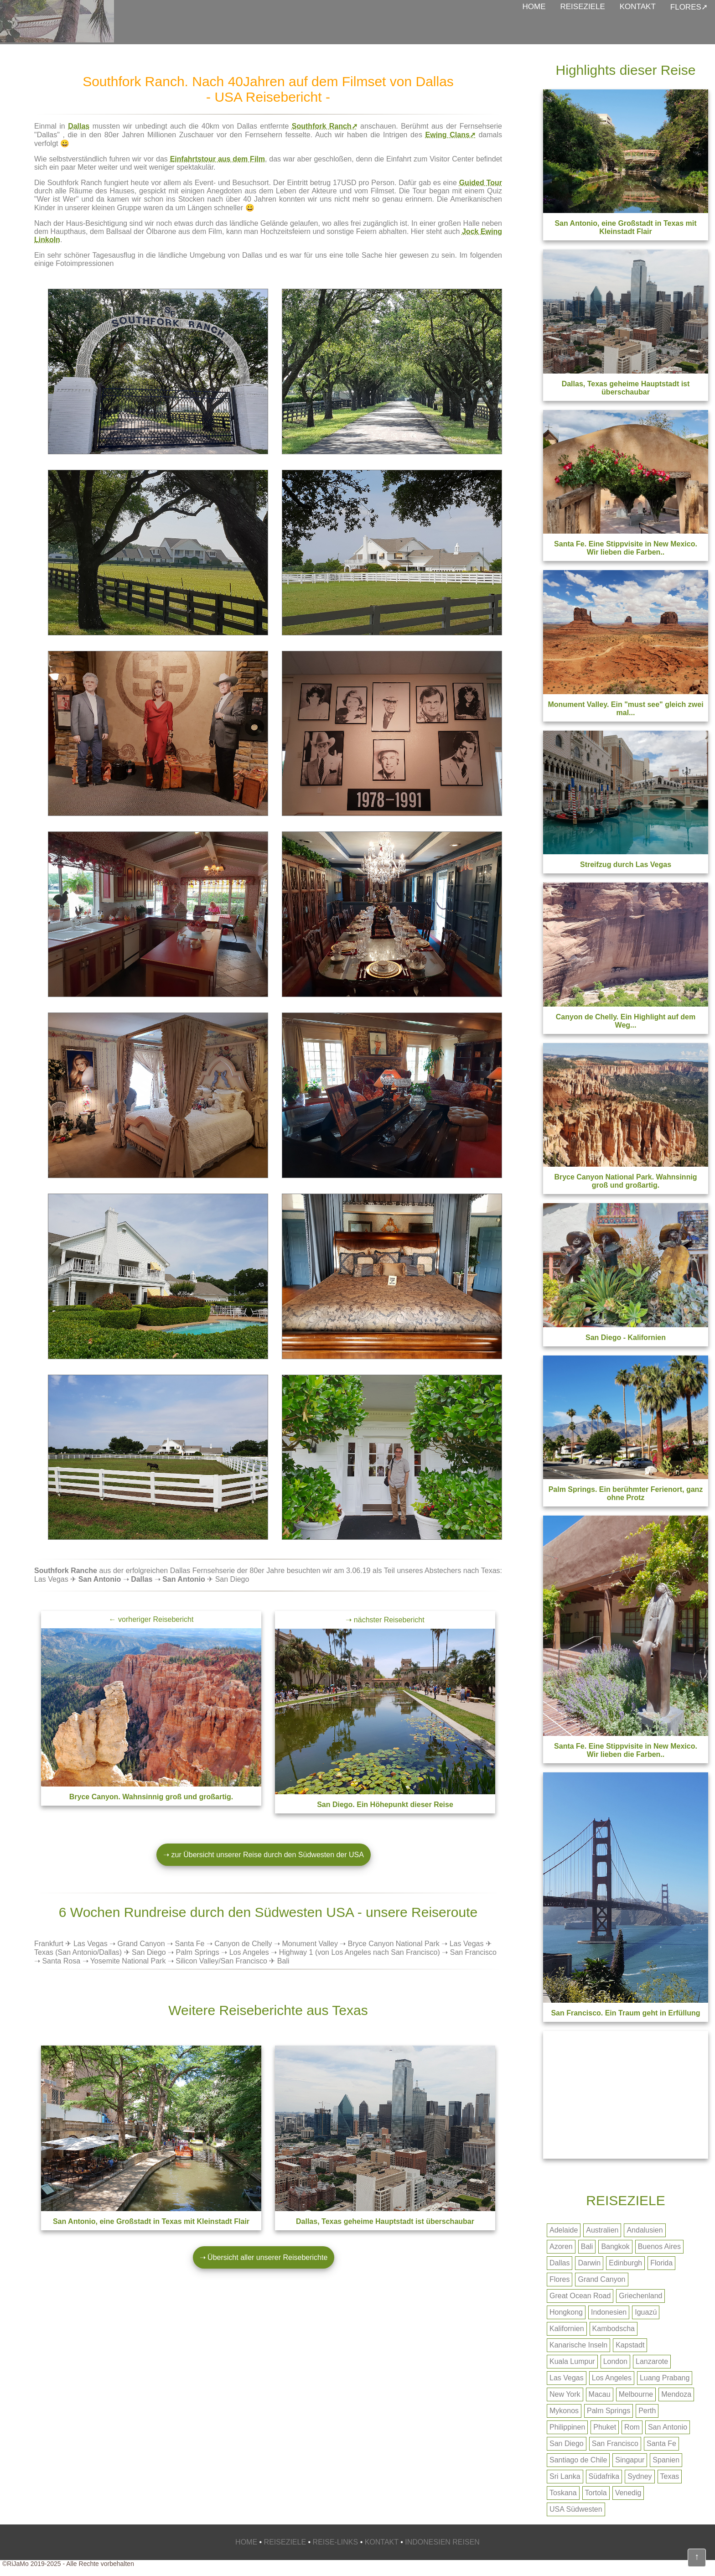 The image size is (715, 2576). What do you see at coordinates (263, 1855) in the screenshot?
I see `➝ zur Übersicht unserer Reise durch den Südwesten der USA` at bounding box center [263, 1855].